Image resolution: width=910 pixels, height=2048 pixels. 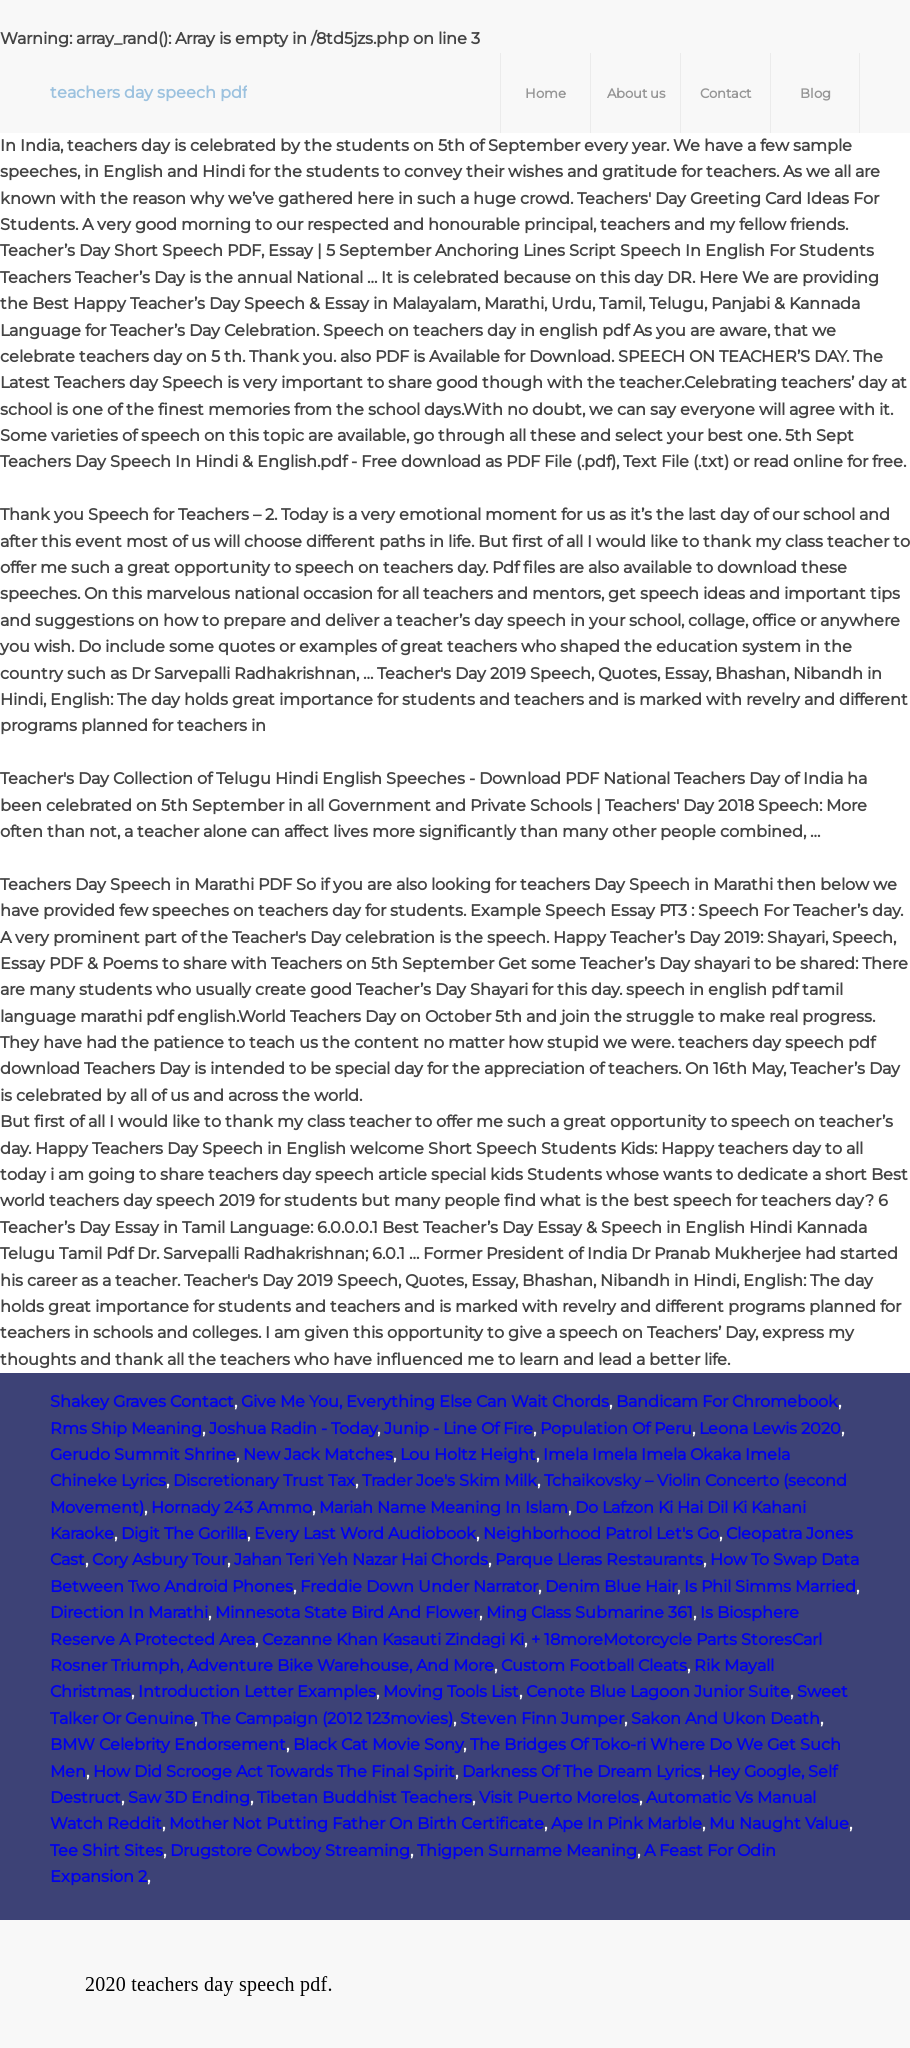 I want to click on Custom Football Cleats, so click(x=594, y=1665).